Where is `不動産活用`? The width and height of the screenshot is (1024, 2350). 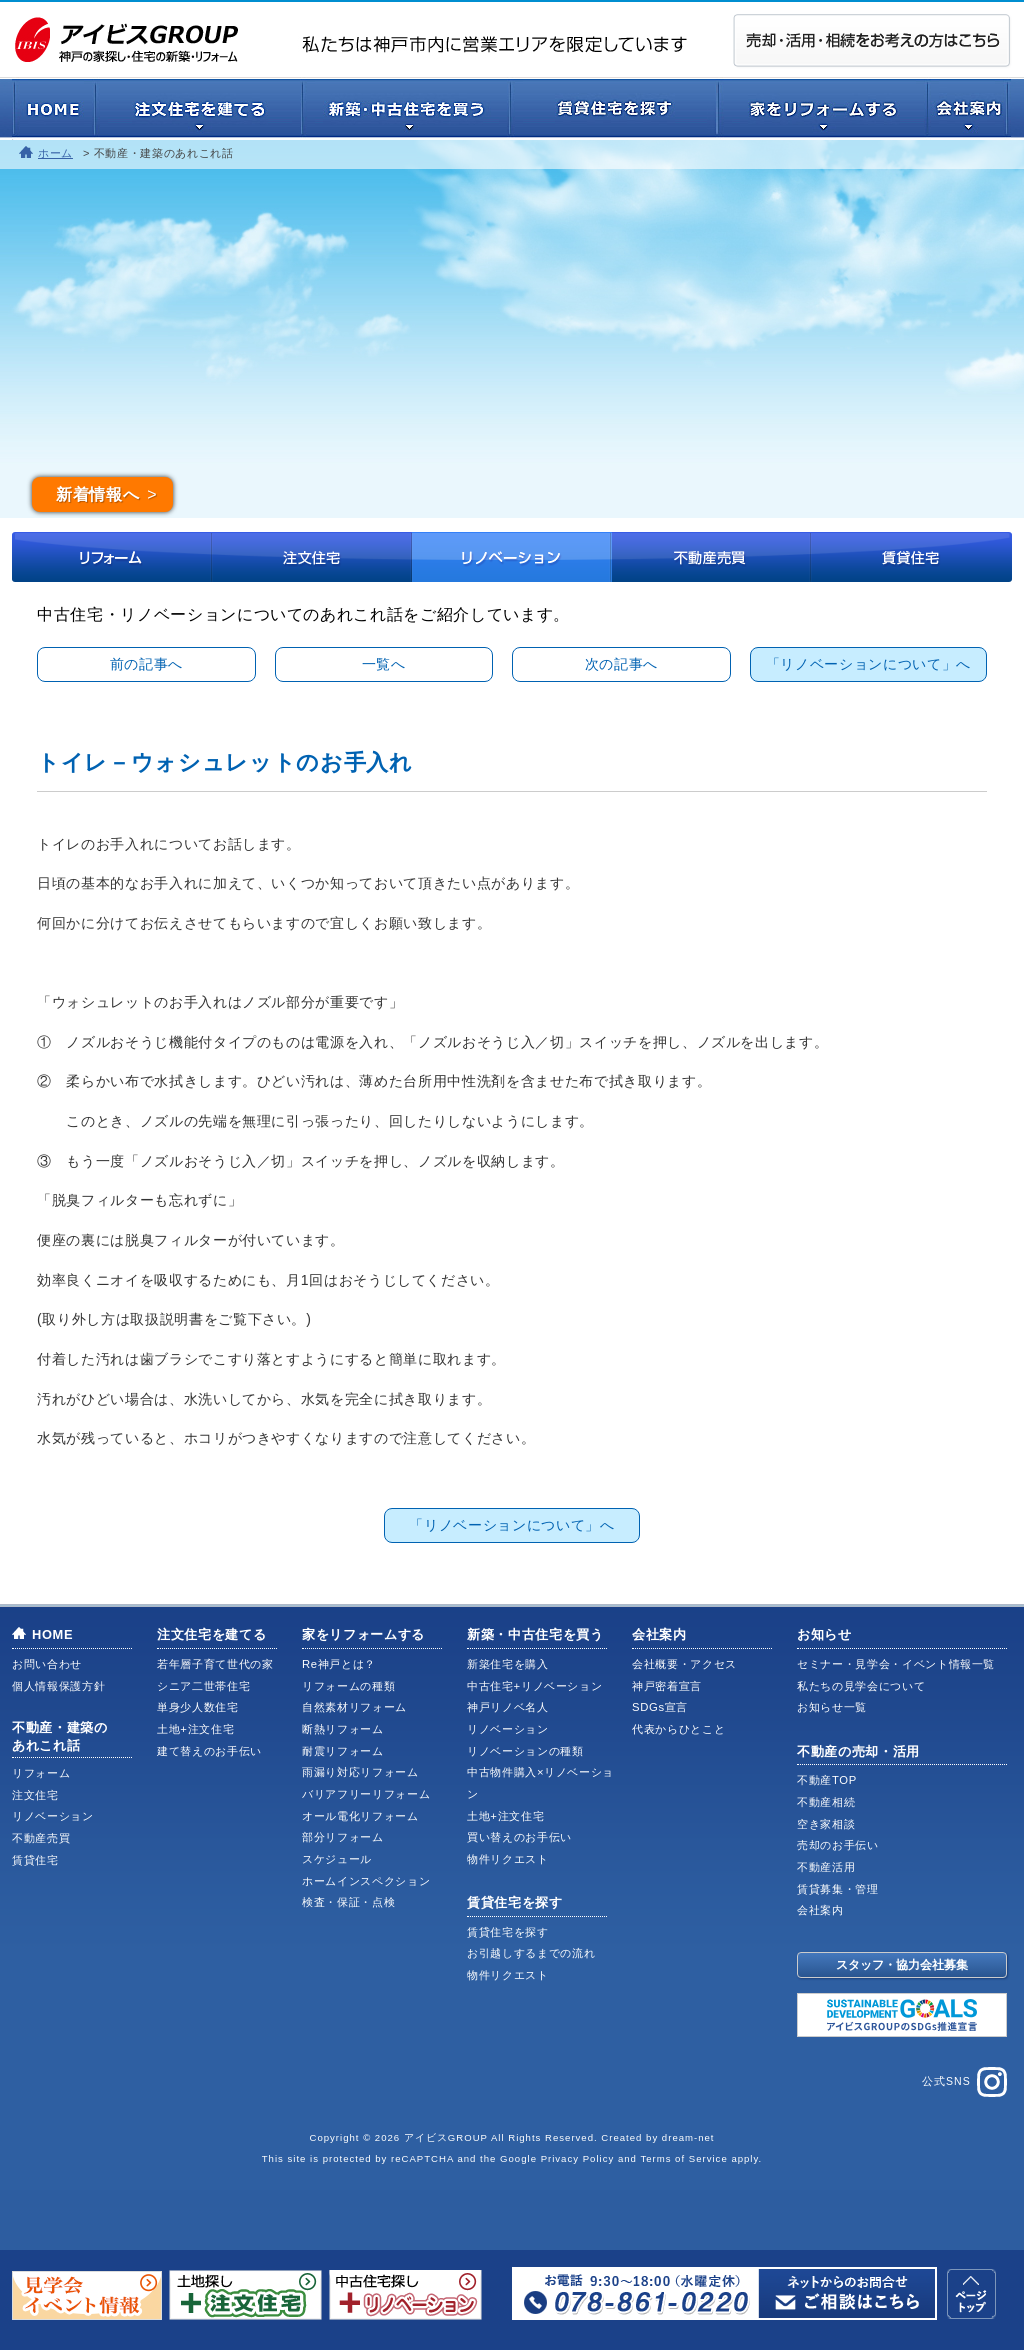
不動産活用 is located at coordinates (826, 1867).